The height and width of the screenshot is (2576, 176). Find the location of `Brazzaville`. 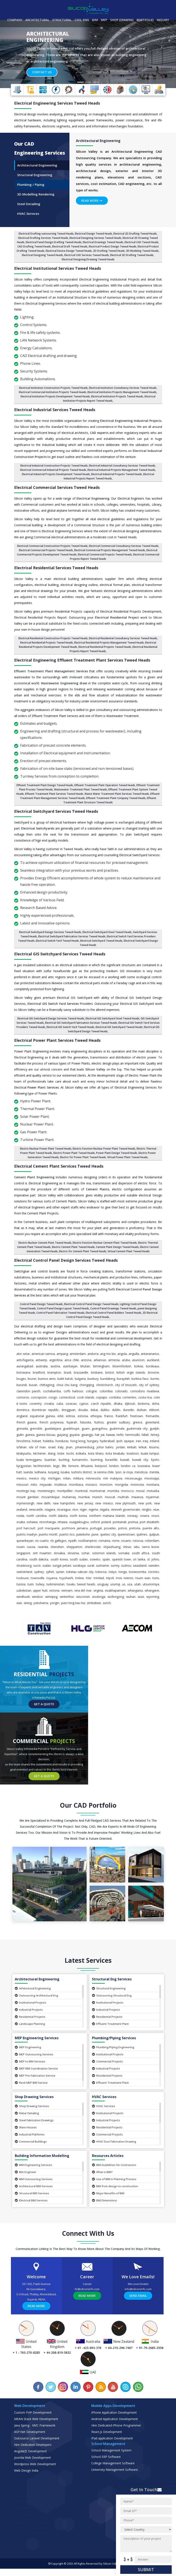

Brazzaville is located at coordinates (81, 1380).